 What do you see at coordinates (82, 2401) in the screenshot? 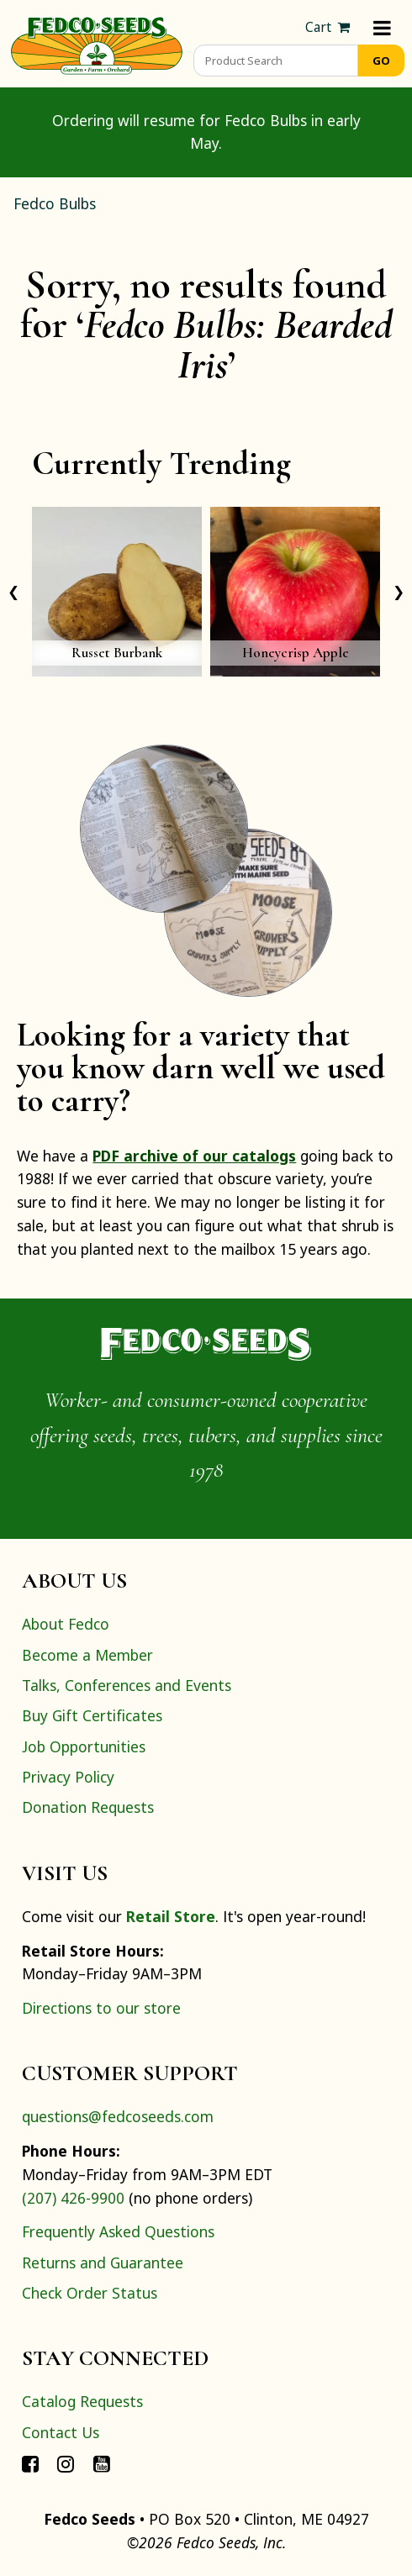
I see `Catalog Requests` at bounding box center [82, 2401].